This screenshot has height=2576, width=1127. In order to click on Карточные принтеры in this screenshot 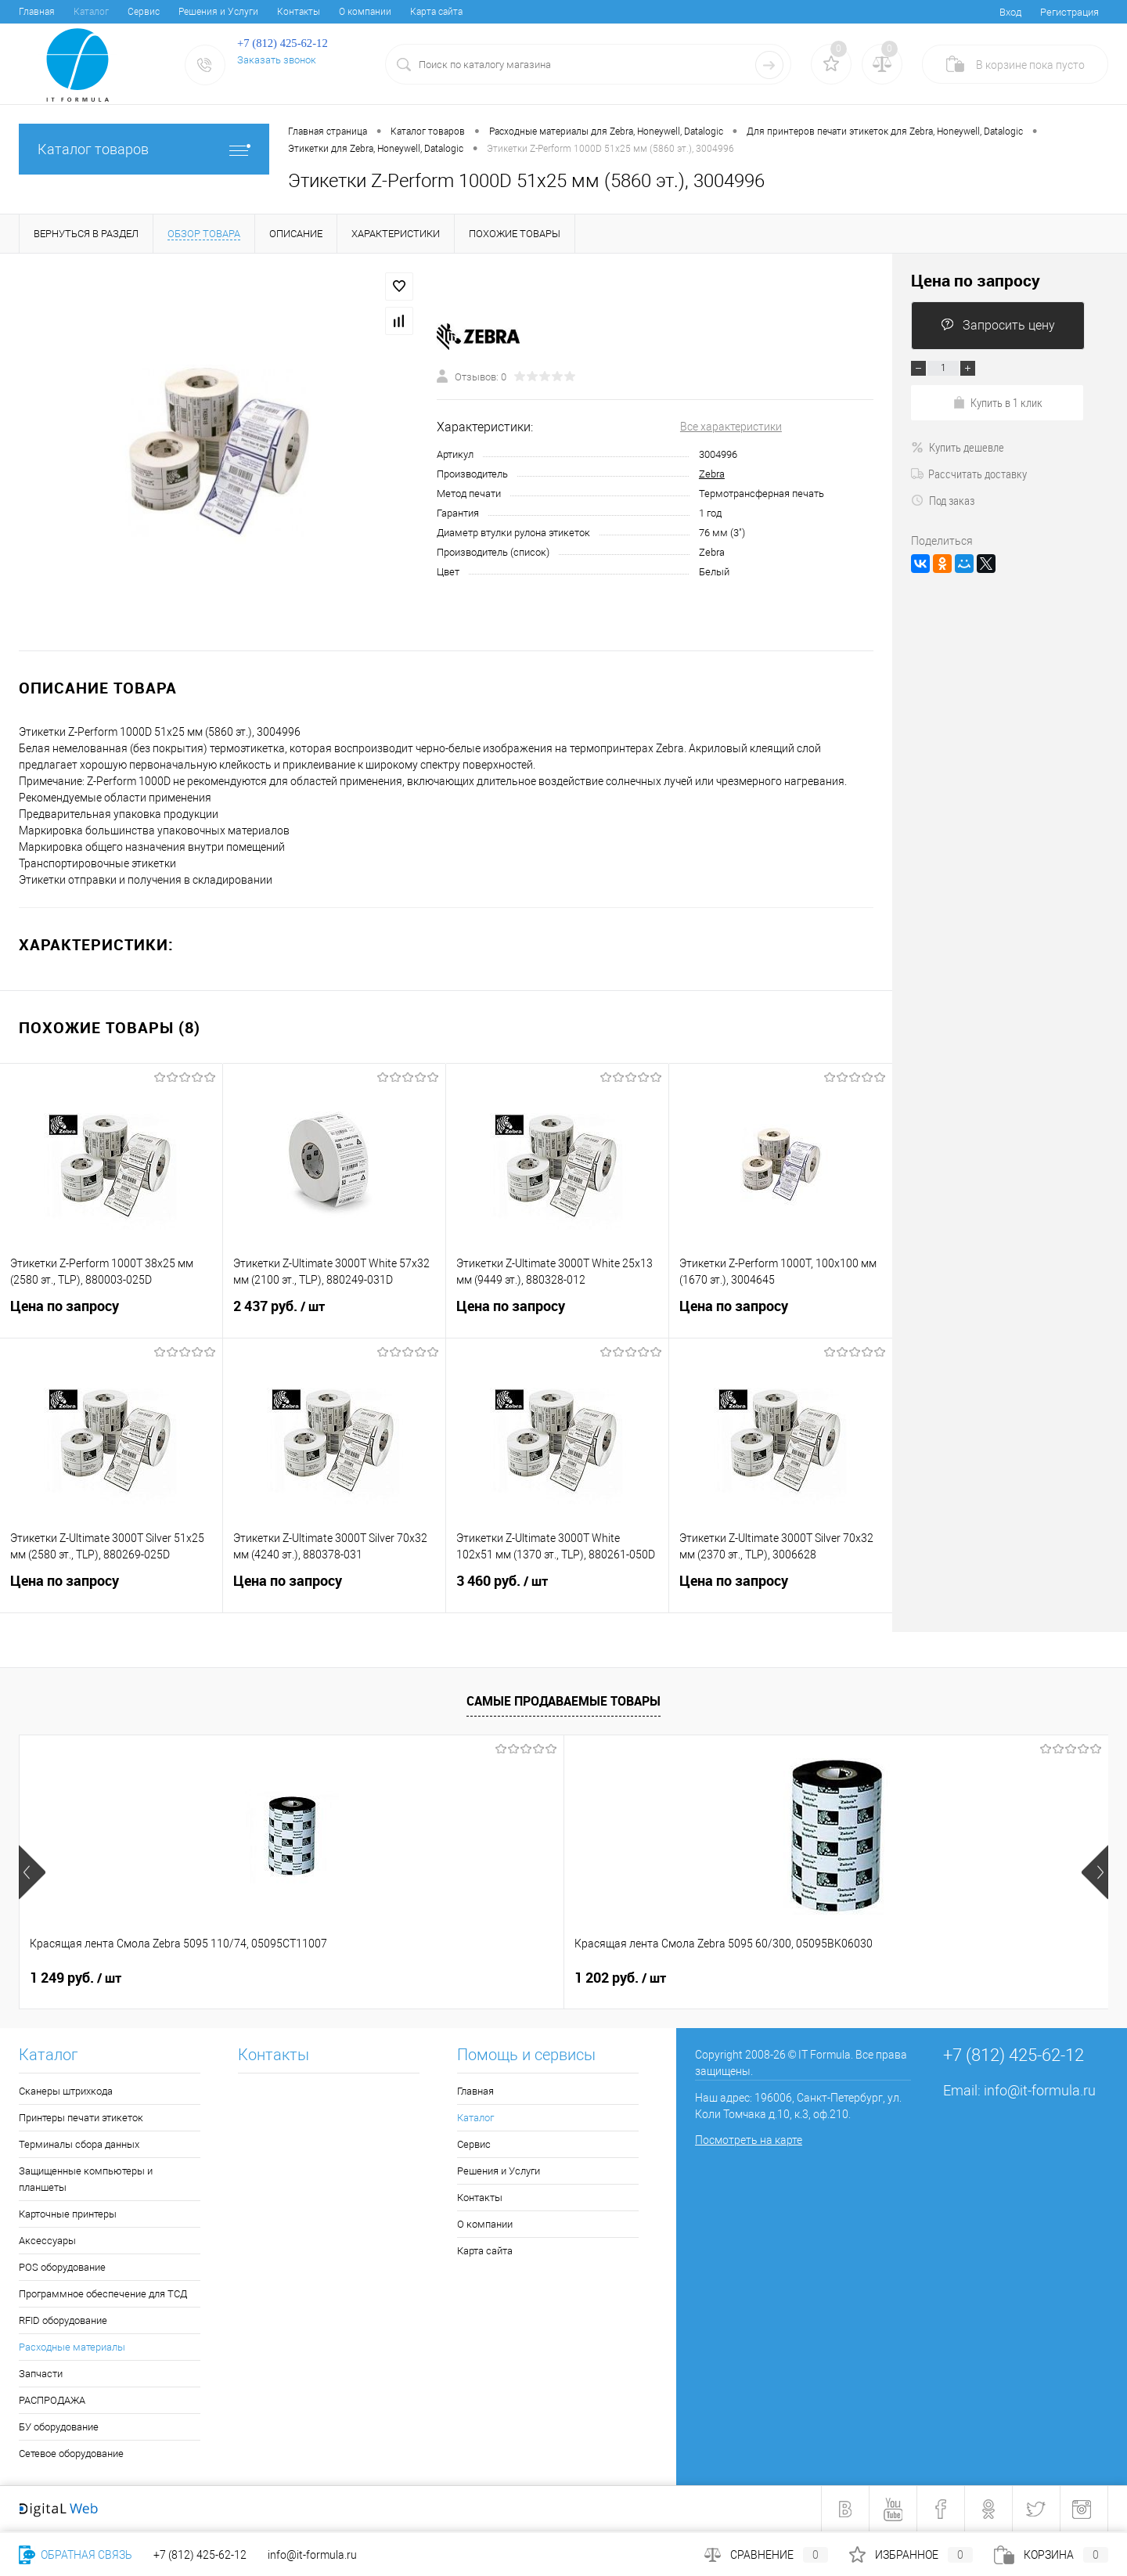, I will do `click(68, 2214)`.